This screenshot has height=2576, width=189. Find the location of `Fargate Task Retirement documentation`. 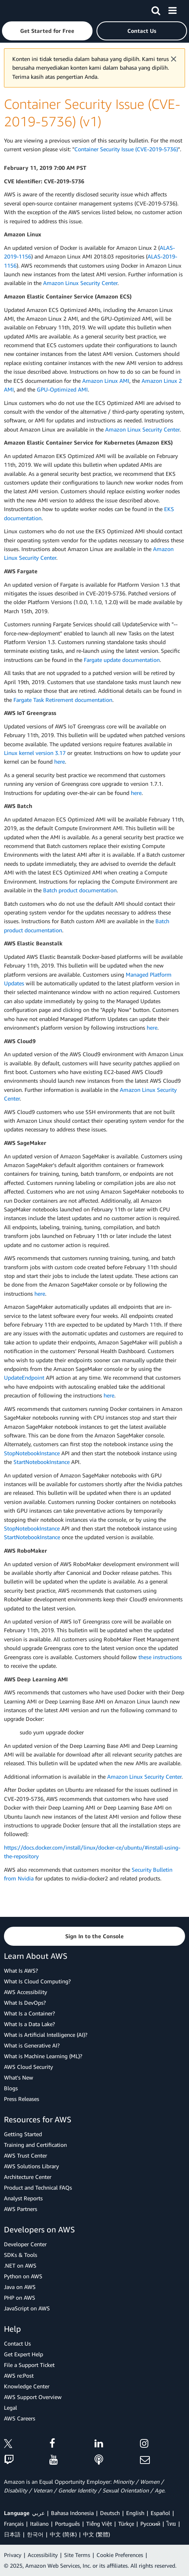

Fargate Task Retirement documentation is located at coordinates (62, 699).